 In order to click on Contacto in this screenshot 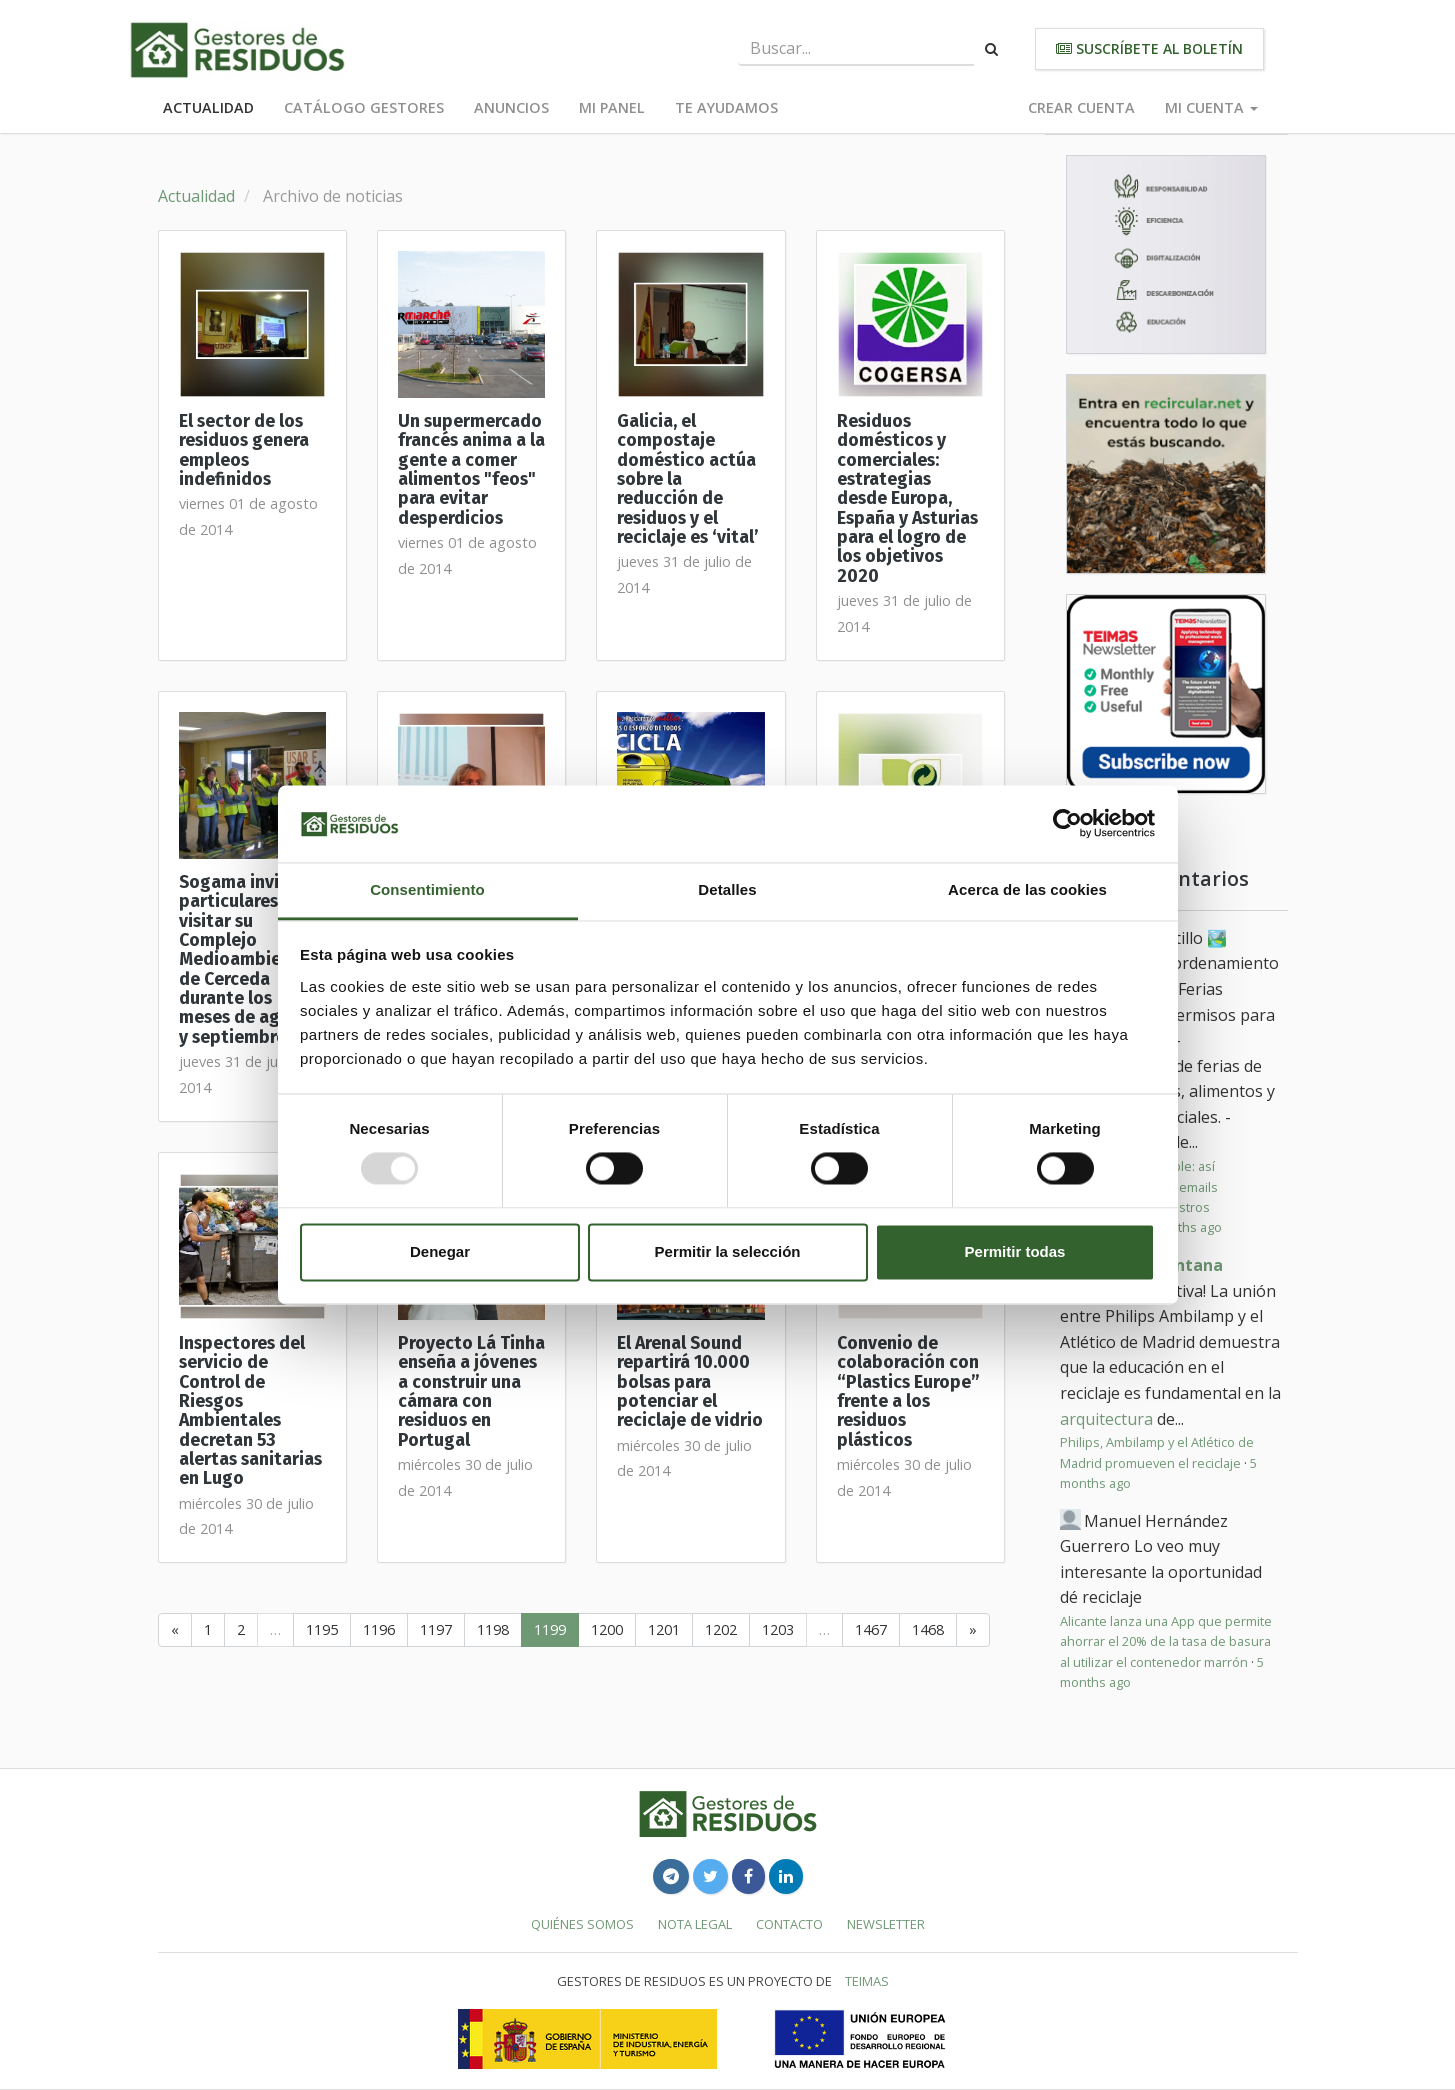, I will do `click(789, 1924)`.